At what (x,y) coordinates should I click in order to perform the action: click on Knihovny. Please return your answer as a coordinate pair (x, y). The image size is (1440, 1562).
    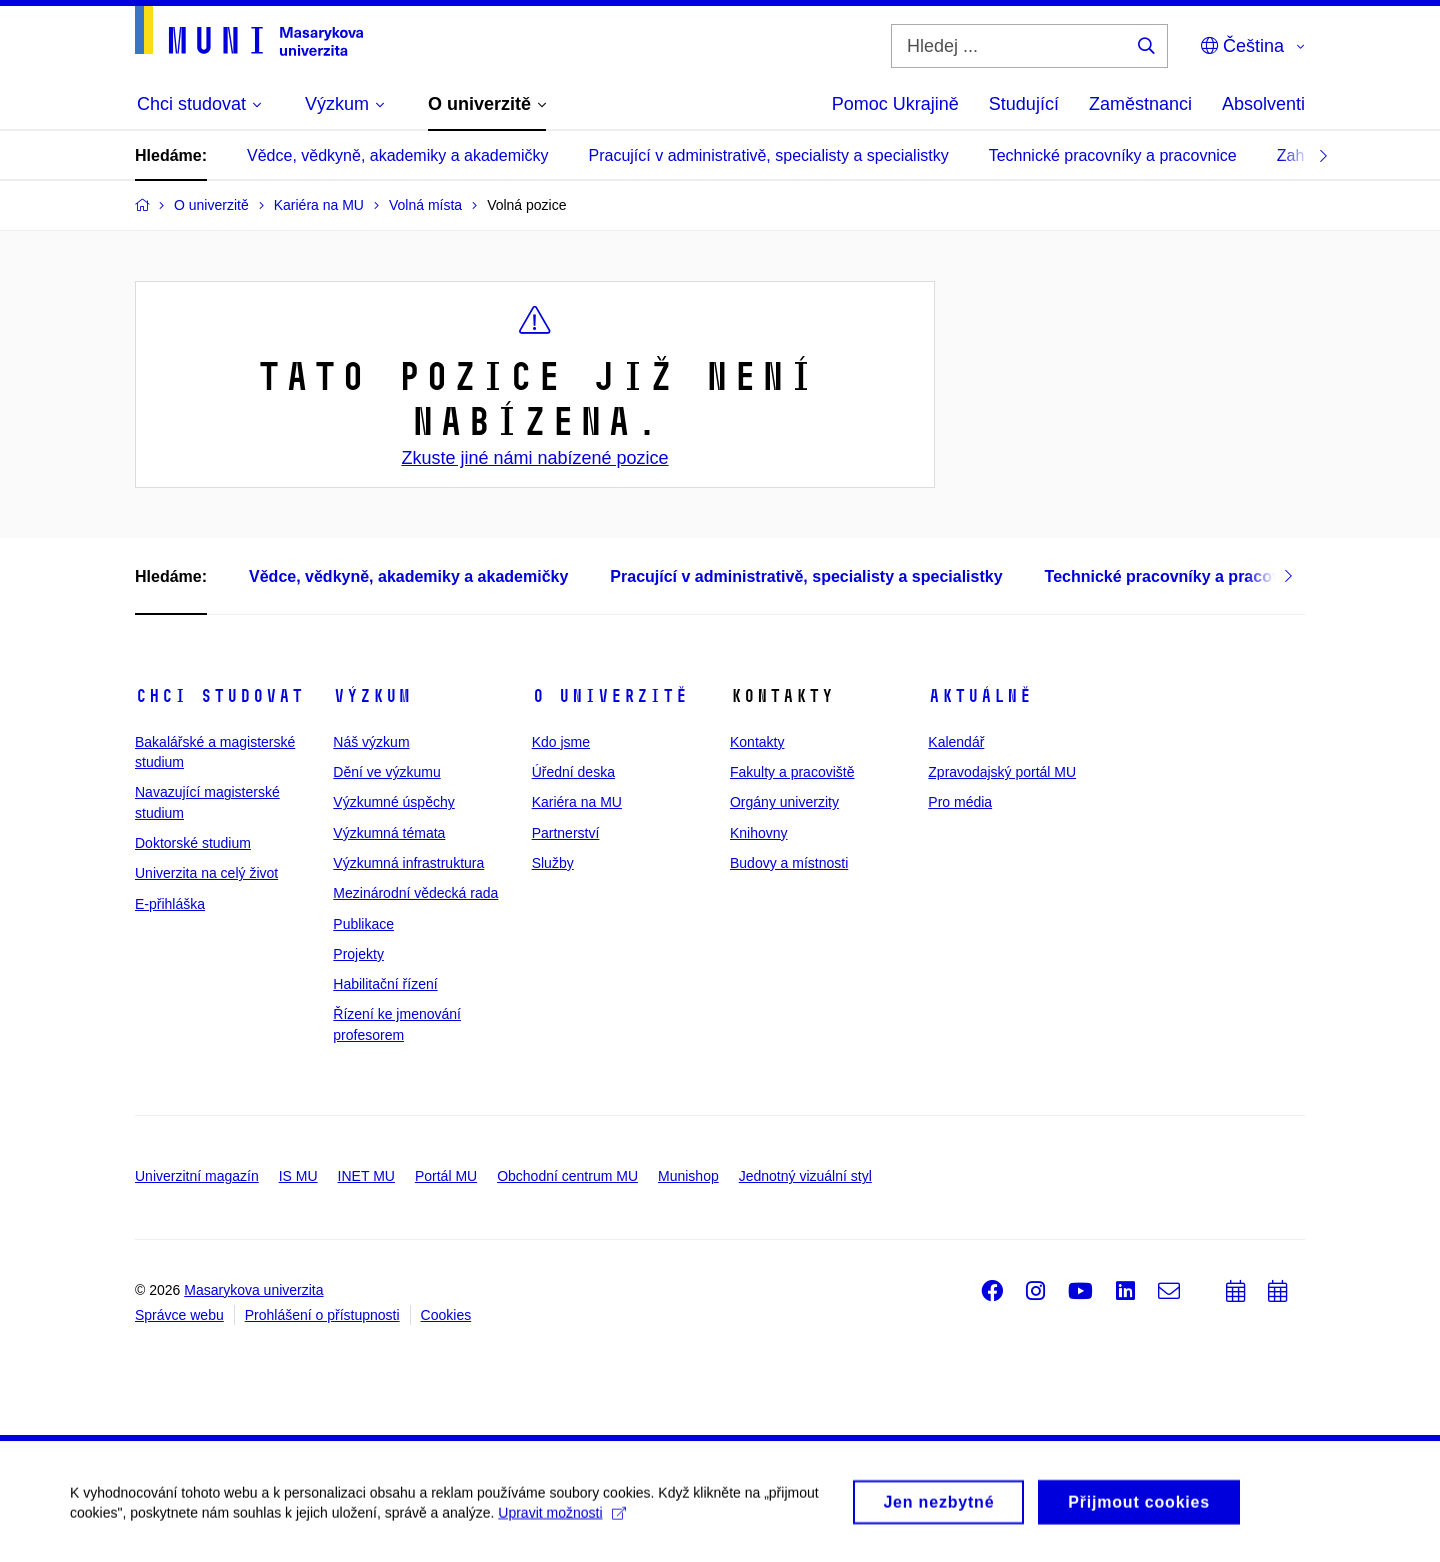
    Looking at the image, I should click on (759, 833).